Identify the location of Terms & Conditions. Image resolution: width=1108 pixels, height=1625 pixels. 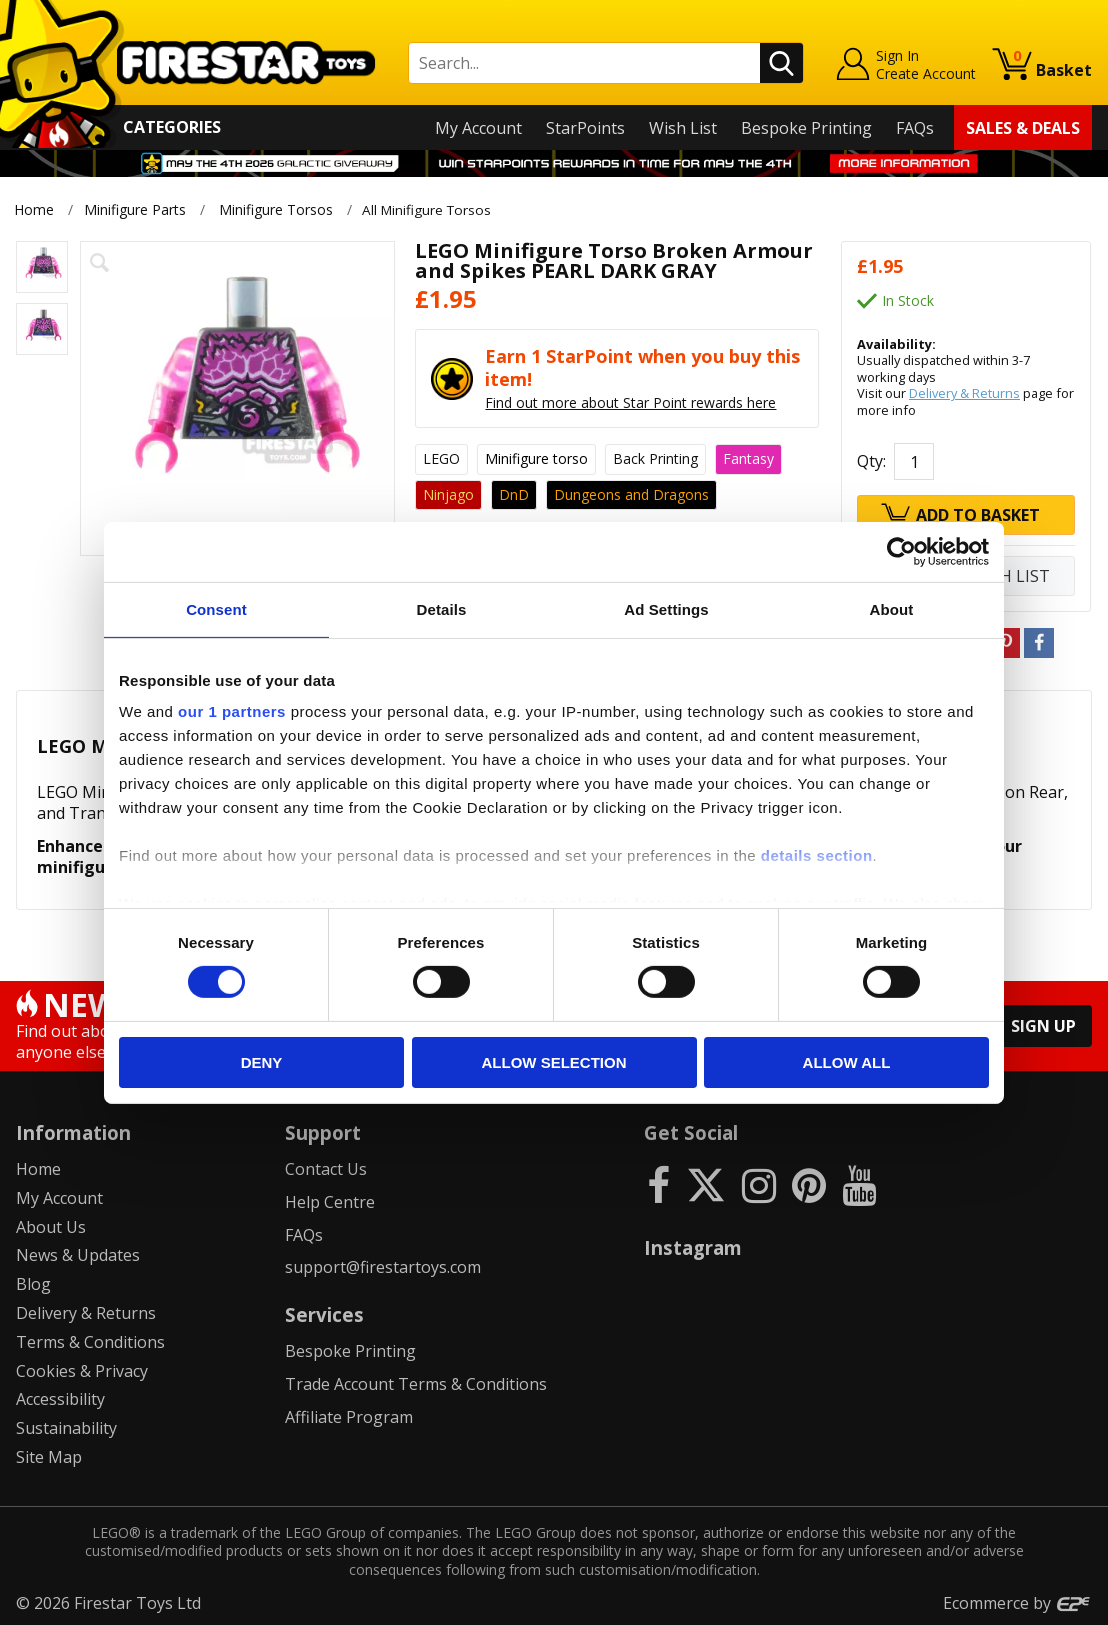
(90, 1341).